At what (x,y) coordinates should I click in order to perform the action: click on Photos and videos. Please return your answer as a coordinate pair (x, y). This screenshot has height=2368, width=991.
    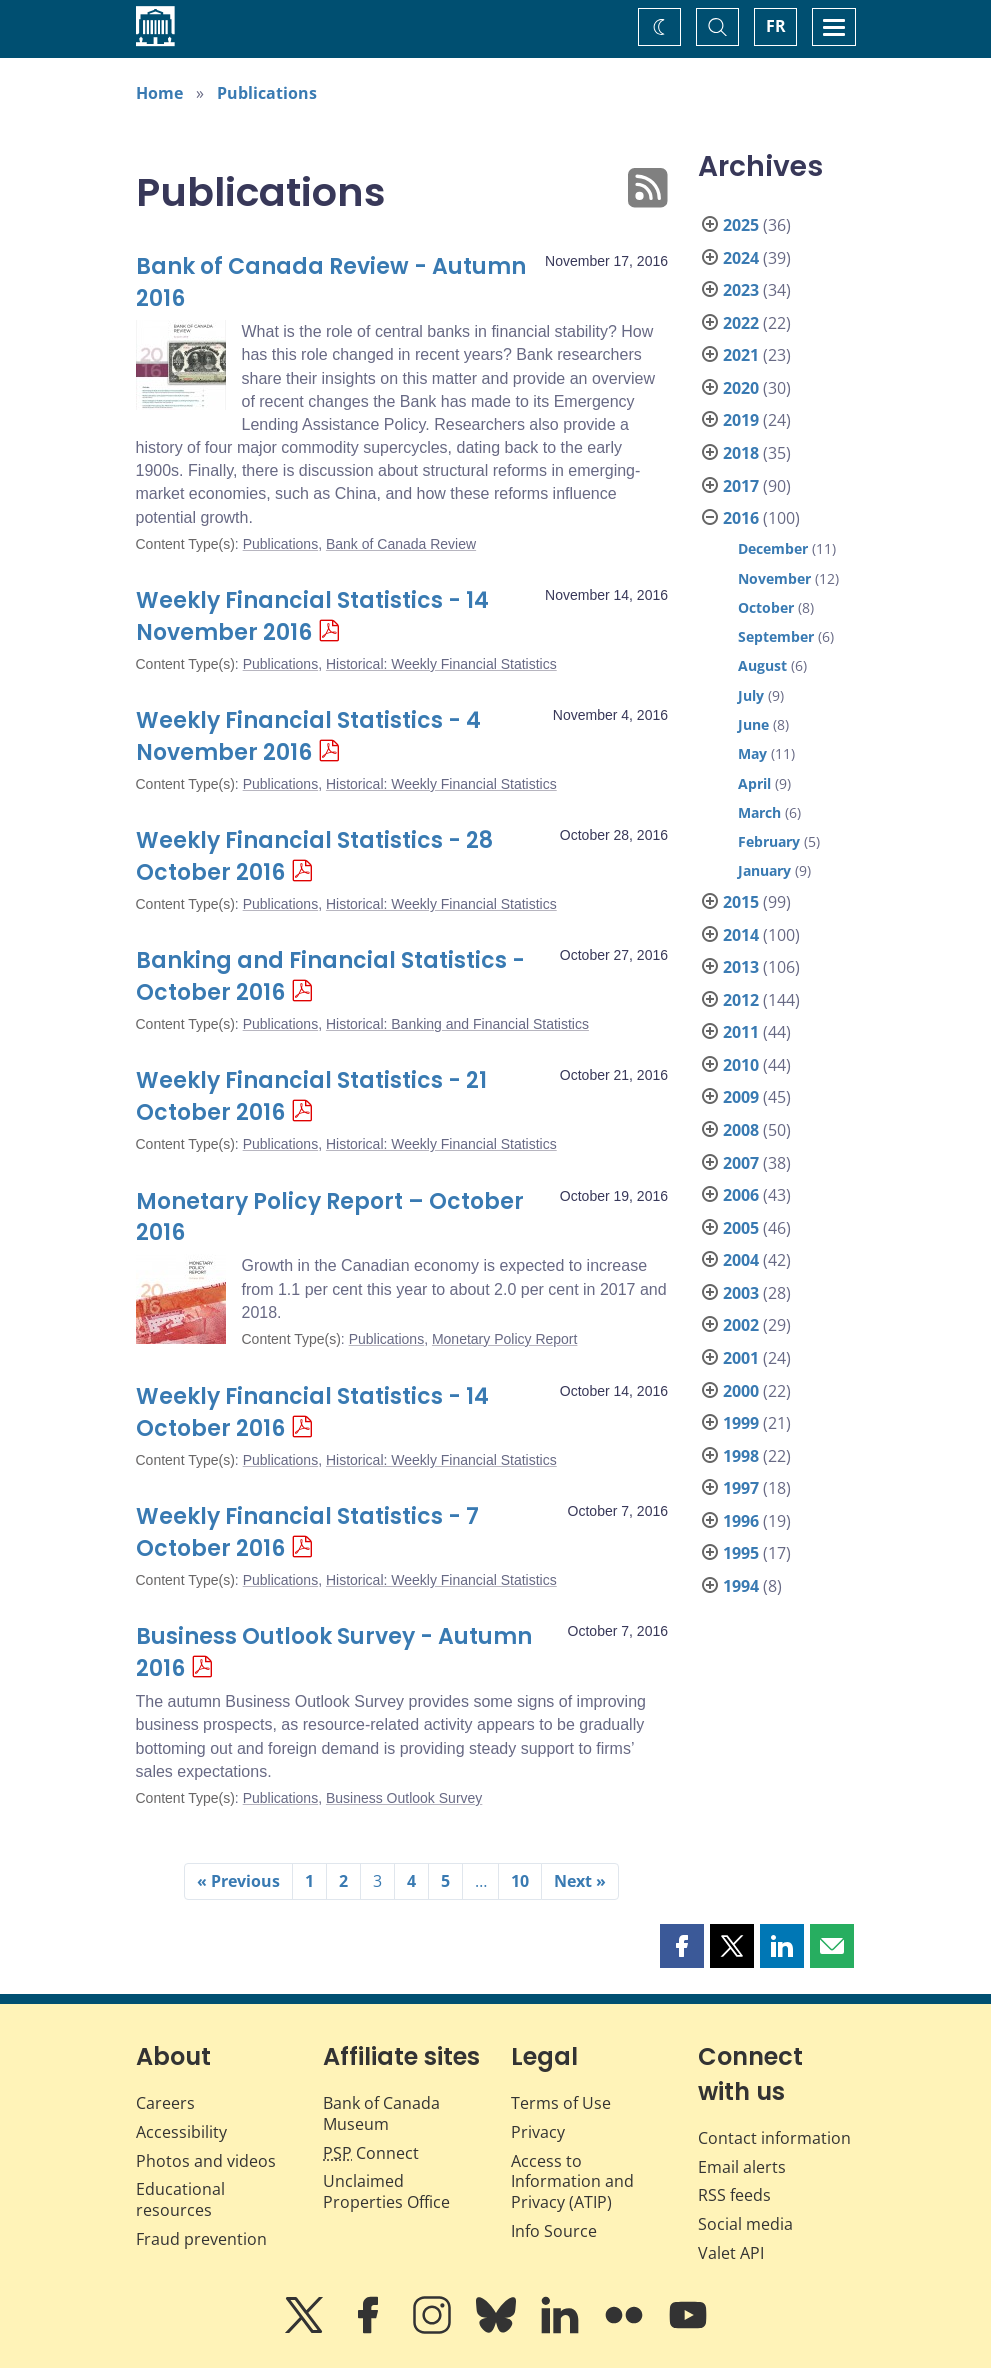
    Looking at the image, I should click on (206, 2161).